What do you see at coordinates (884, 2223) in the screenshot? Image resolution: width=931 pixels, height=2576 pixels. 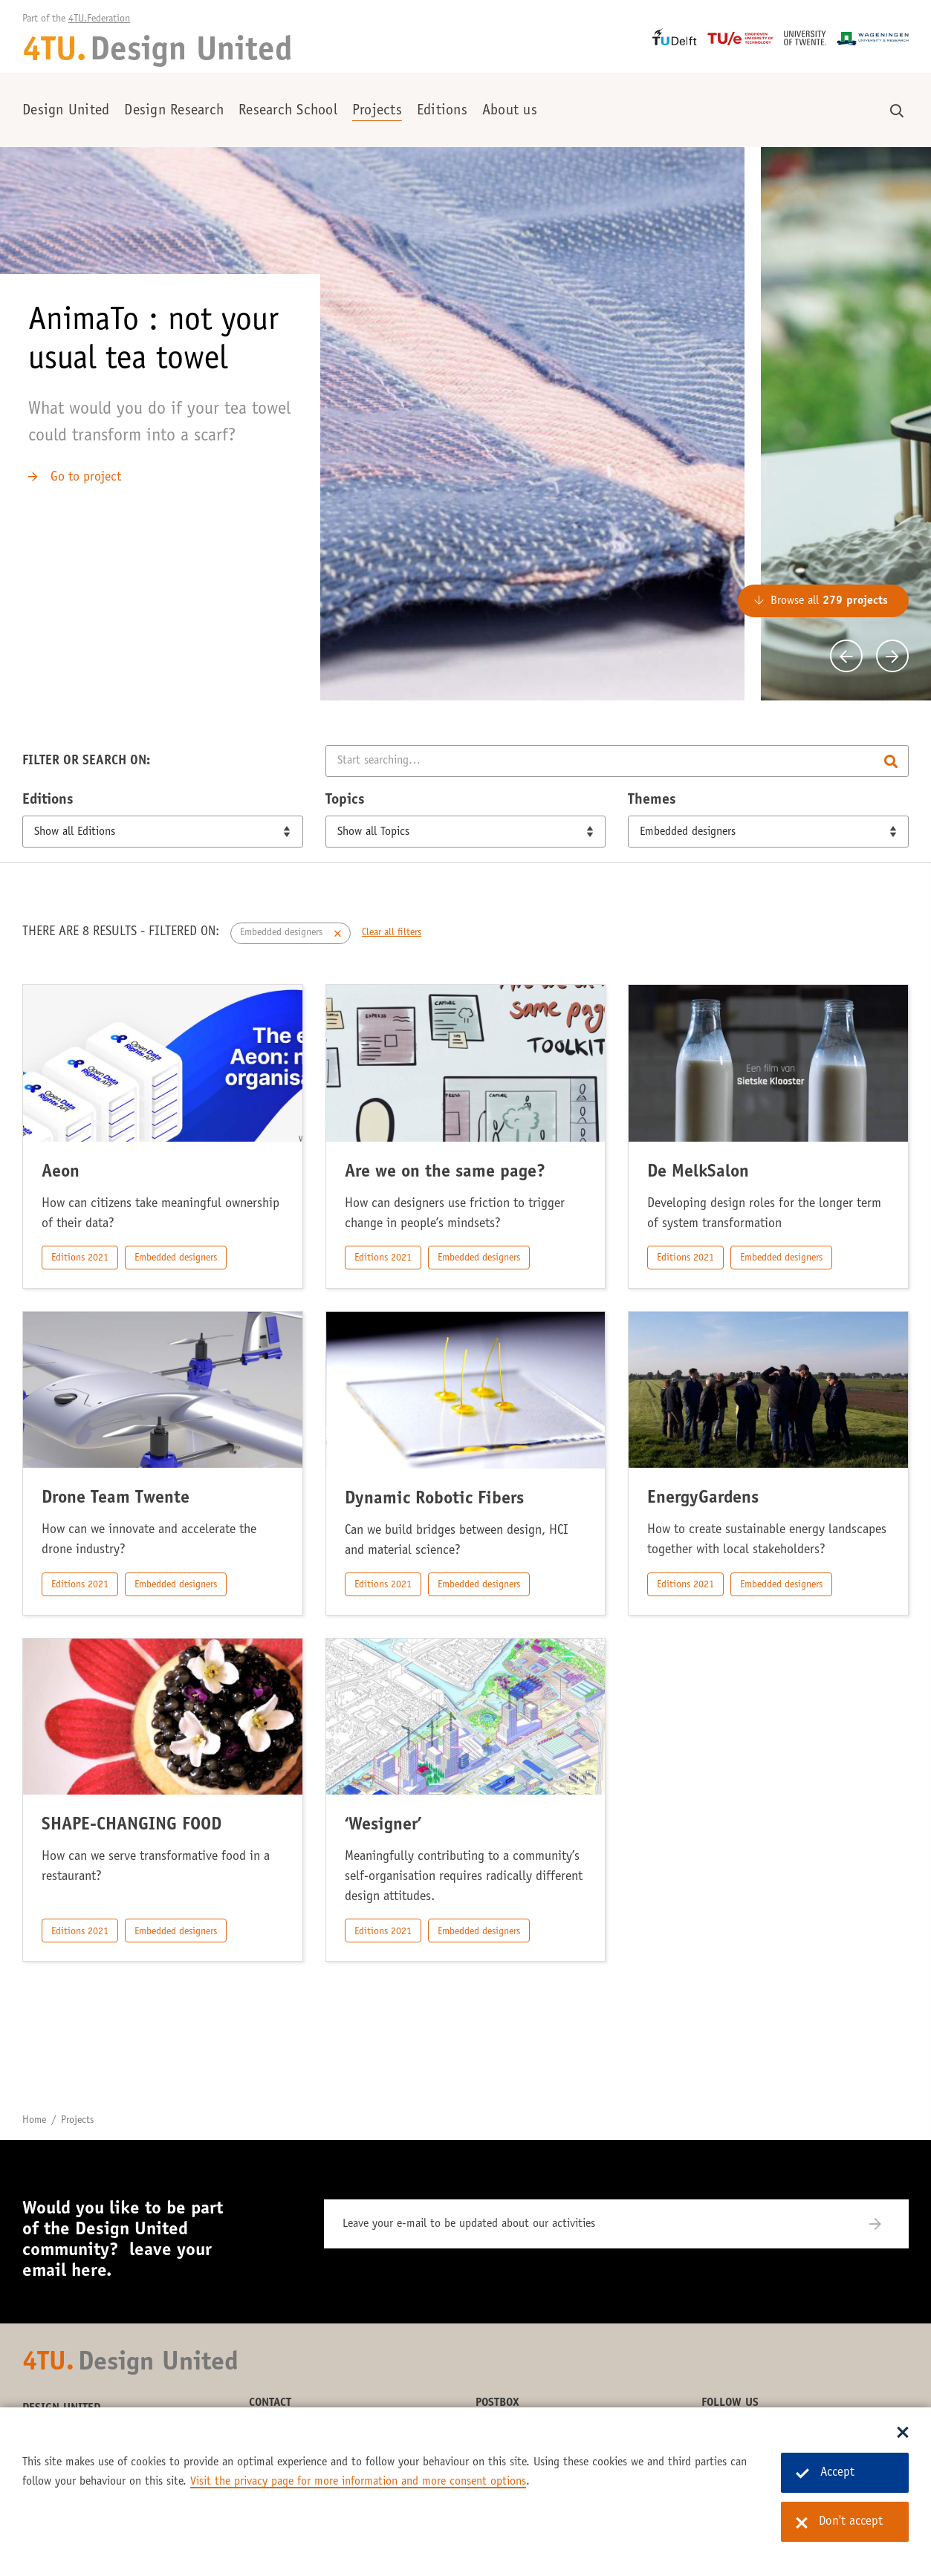 I see `[Subscribe]` at bounding box center [884, 2223].